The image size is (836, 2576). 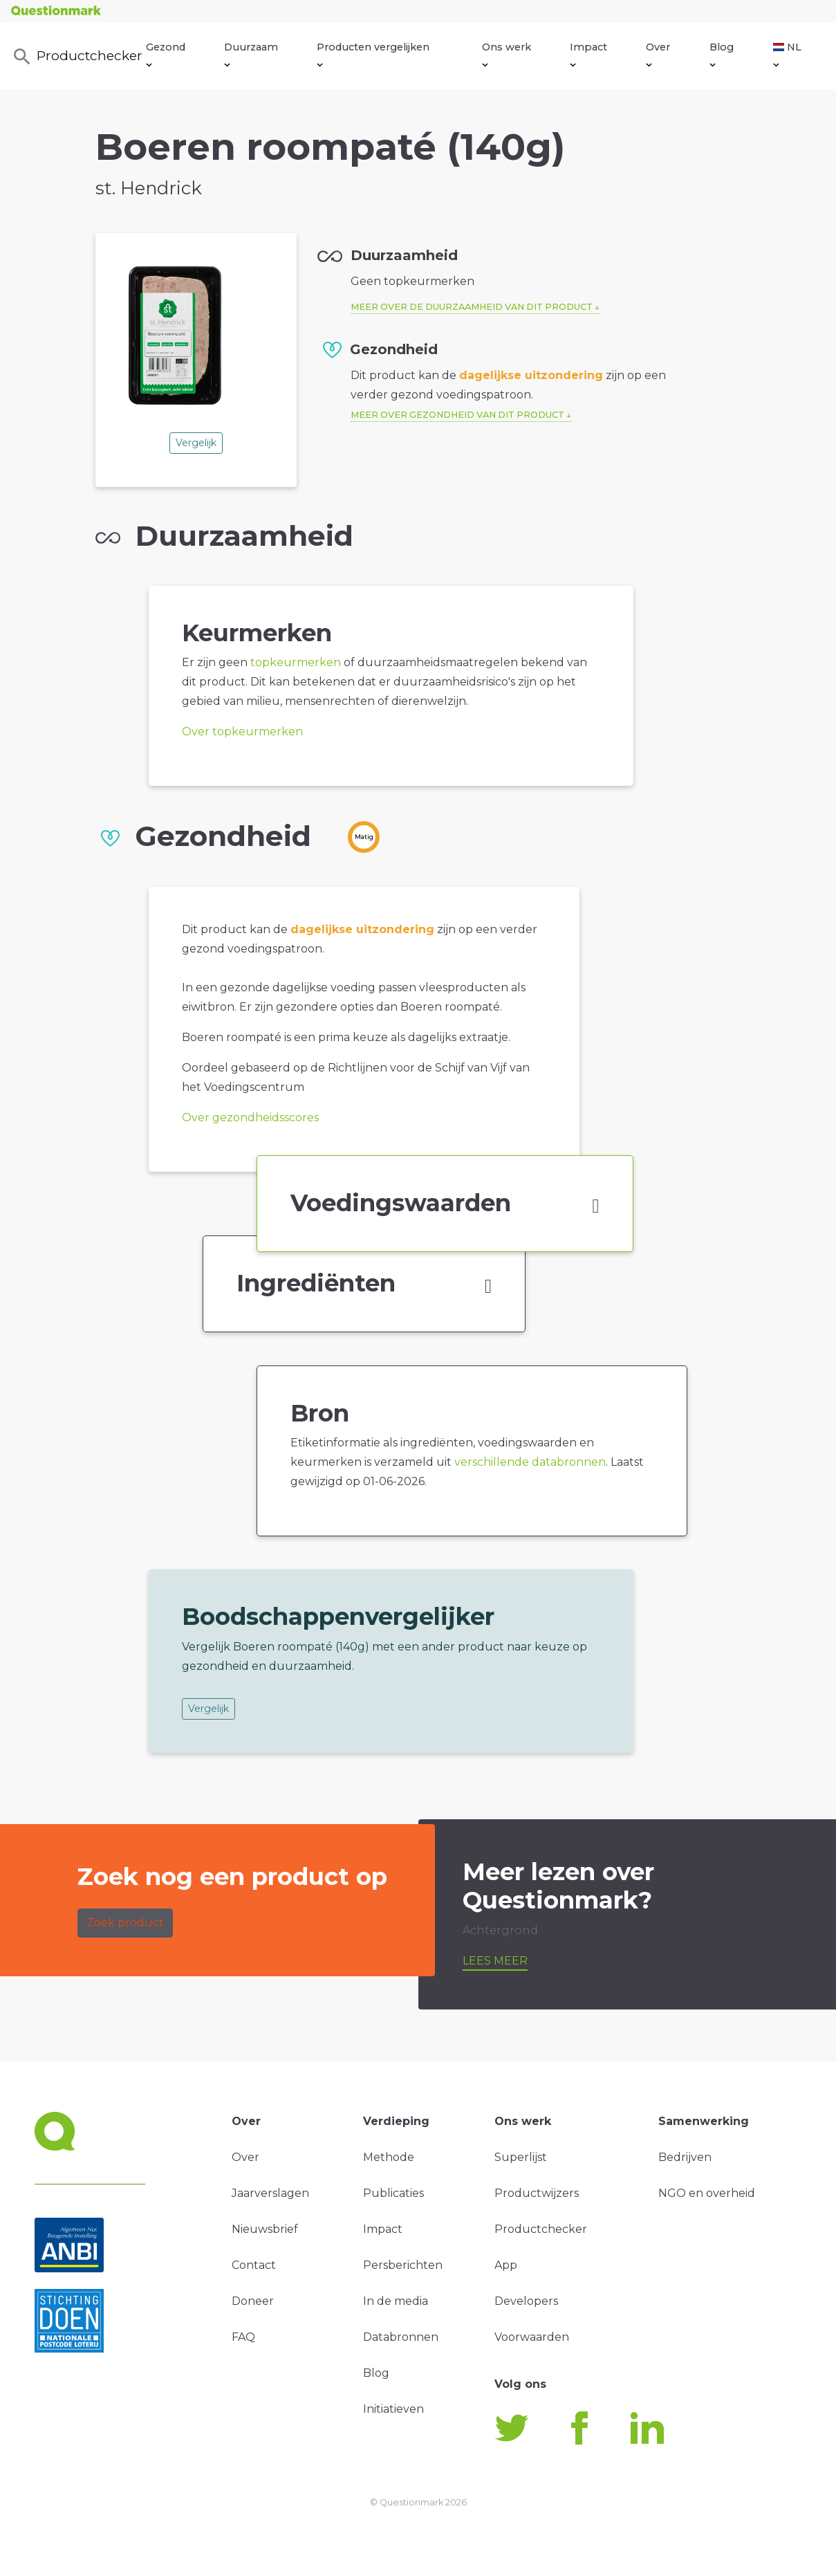 What do you see at coordinates (251, 54) in the screenshot?
I see `Duurzaam` at bounding box center [251, 54].